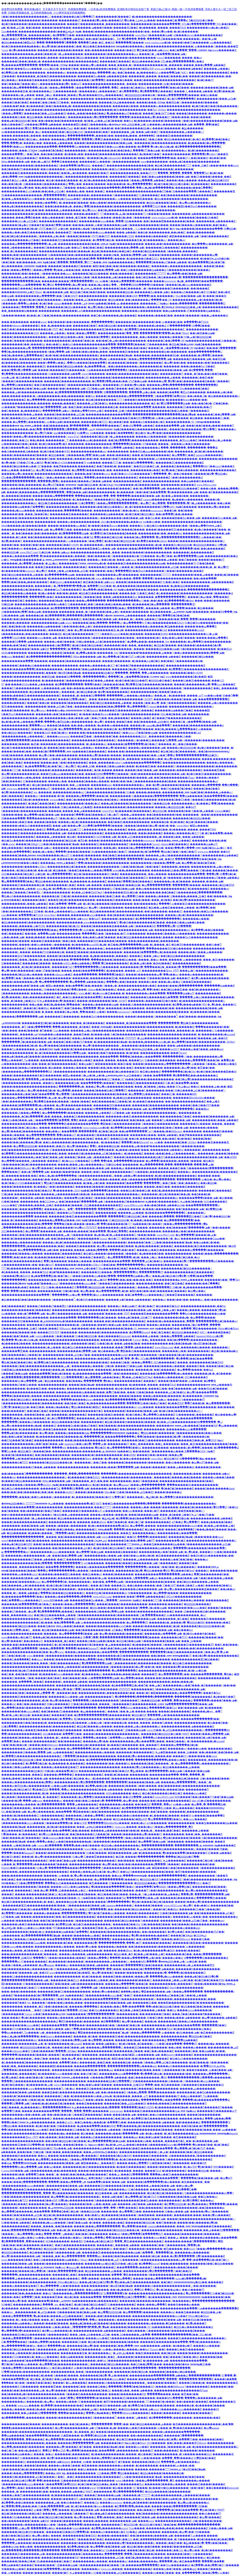  What do you see at coordinates (191, 206) in the screenshot?
I see `�����鶹һ��Ʒһavһ�������` at bounding box center [191, 206].